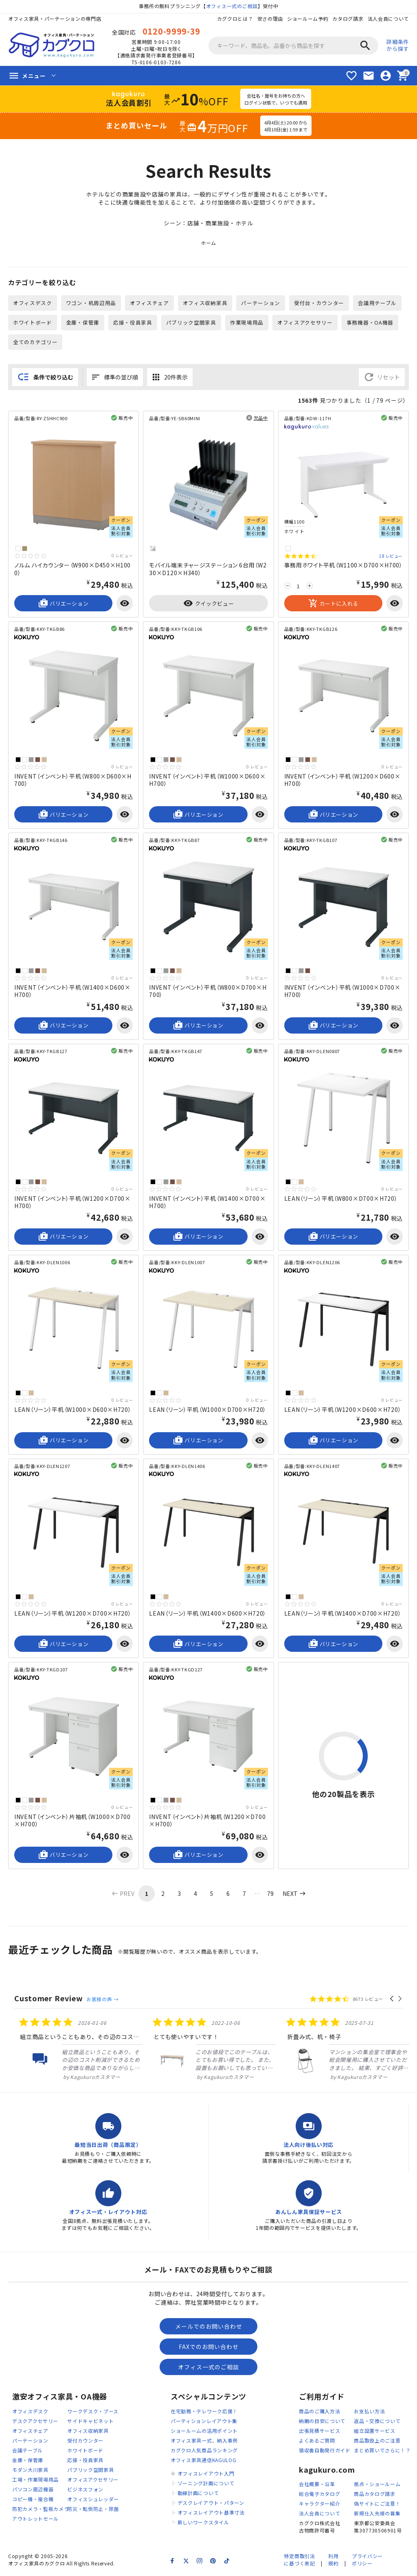 Image resolution: width=417 pixels, height=2576 pixels. Describe the element at coordinates (377, 2514) in the screenshot. I see `新規仕入先様の募集` at that location.